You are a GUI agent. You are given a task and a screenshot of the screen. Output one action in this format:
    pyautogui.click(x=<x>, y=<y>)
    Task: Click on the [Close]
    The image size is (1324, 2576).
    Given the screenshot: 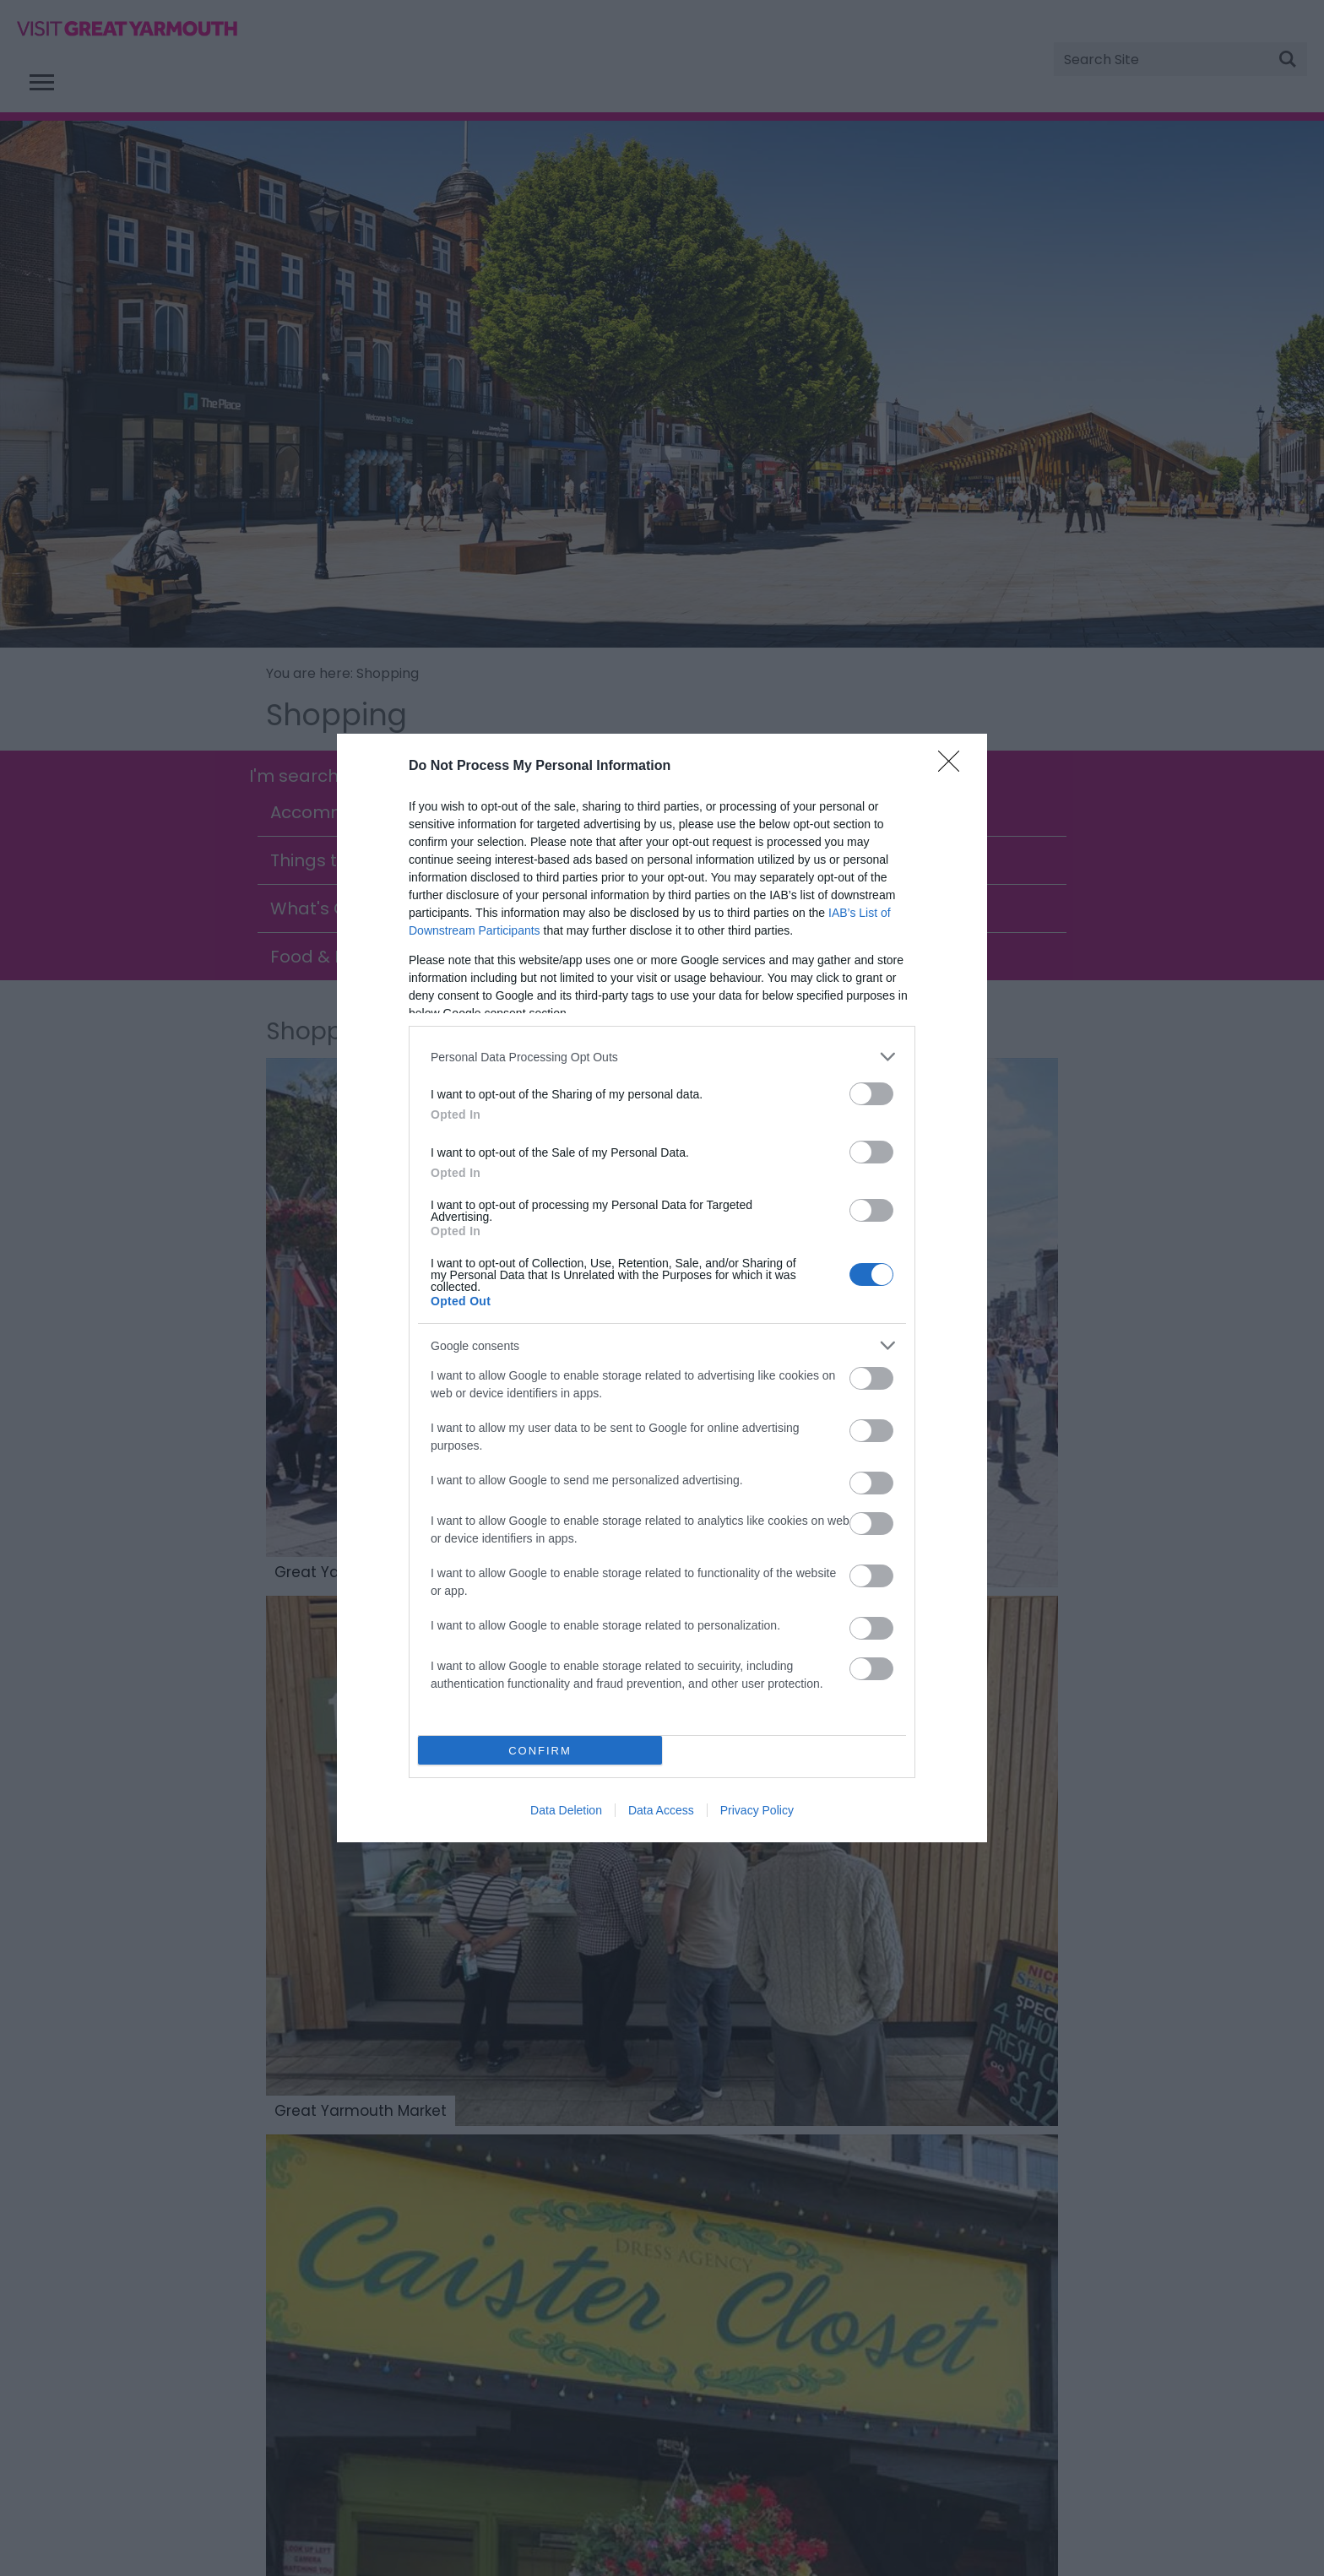 What is the action you would take?
    pyautogui.click(x=954, y=767)
    